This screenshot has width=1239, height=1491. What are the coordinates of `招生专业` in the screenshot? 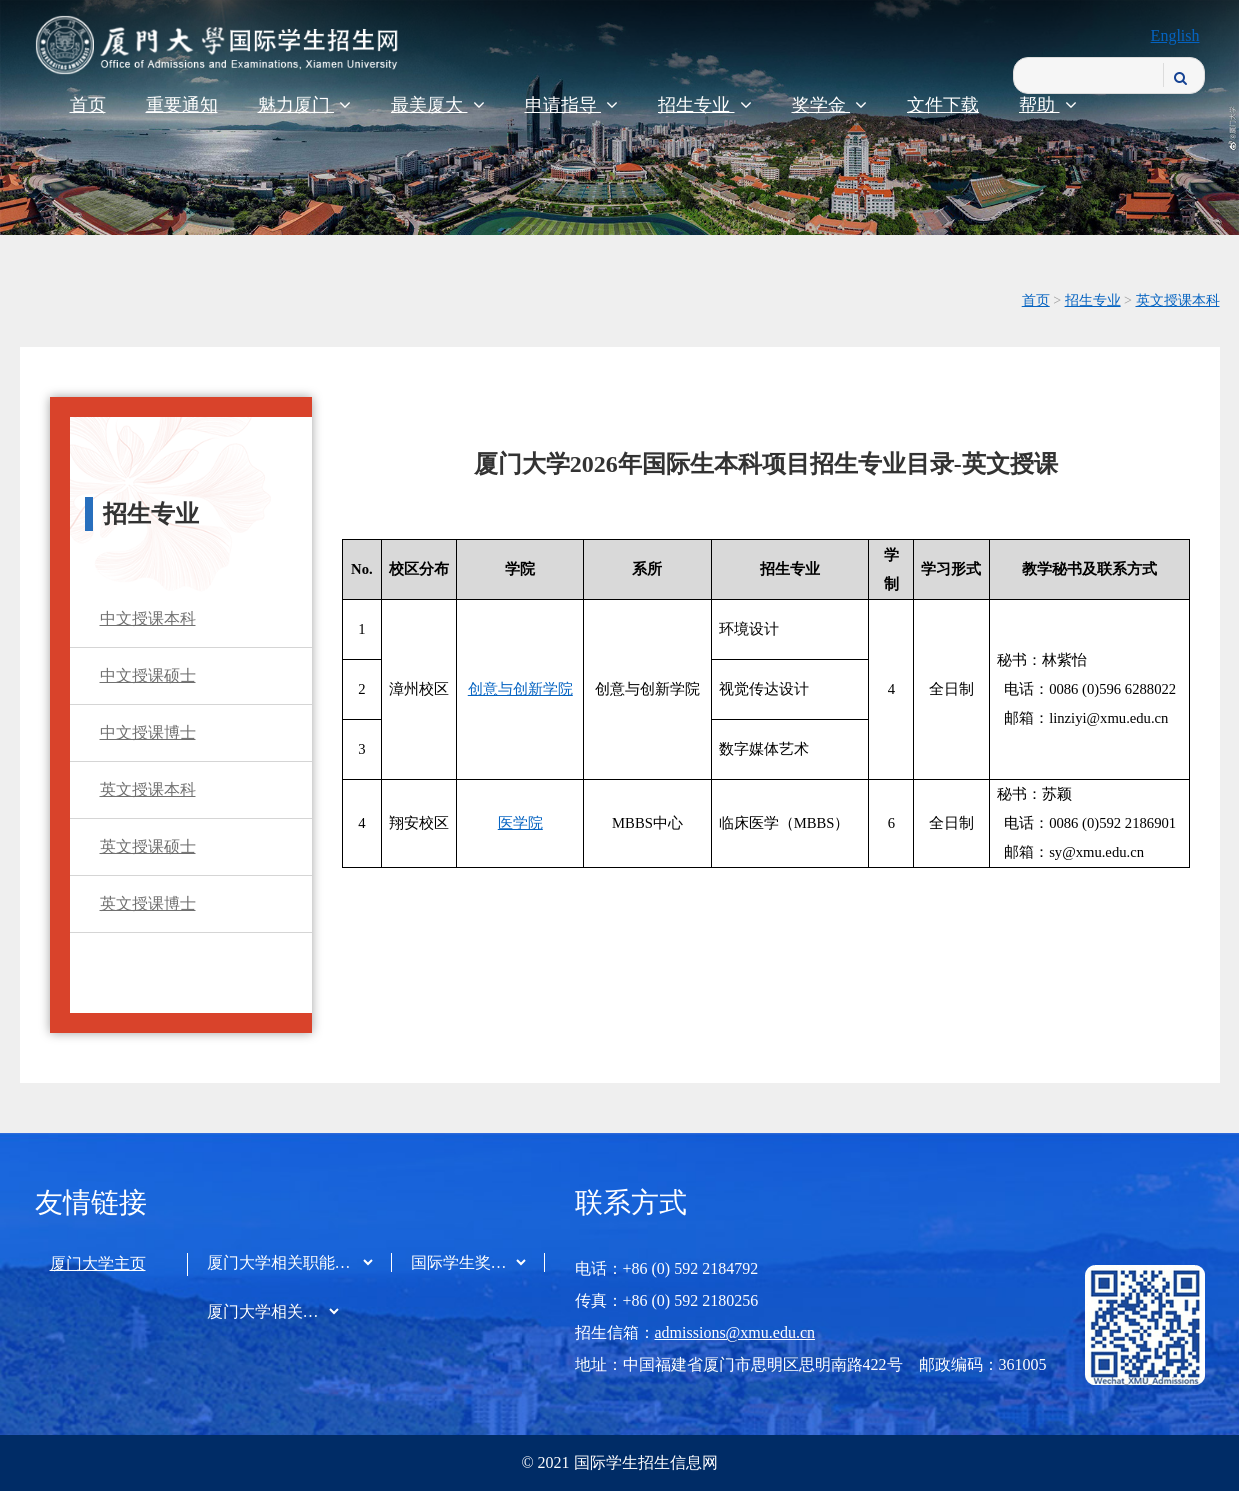 It's located at (705, 105).